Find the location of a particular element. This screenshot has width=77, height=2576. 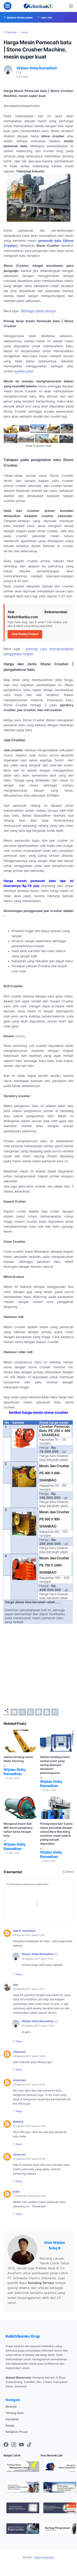

Prinsip kerja dari 3 jenis mesin pencetak dengan udara| Blow Moulding machine, mesin pabrik paling banyak digunakan is located at coordinates (56, 1833).